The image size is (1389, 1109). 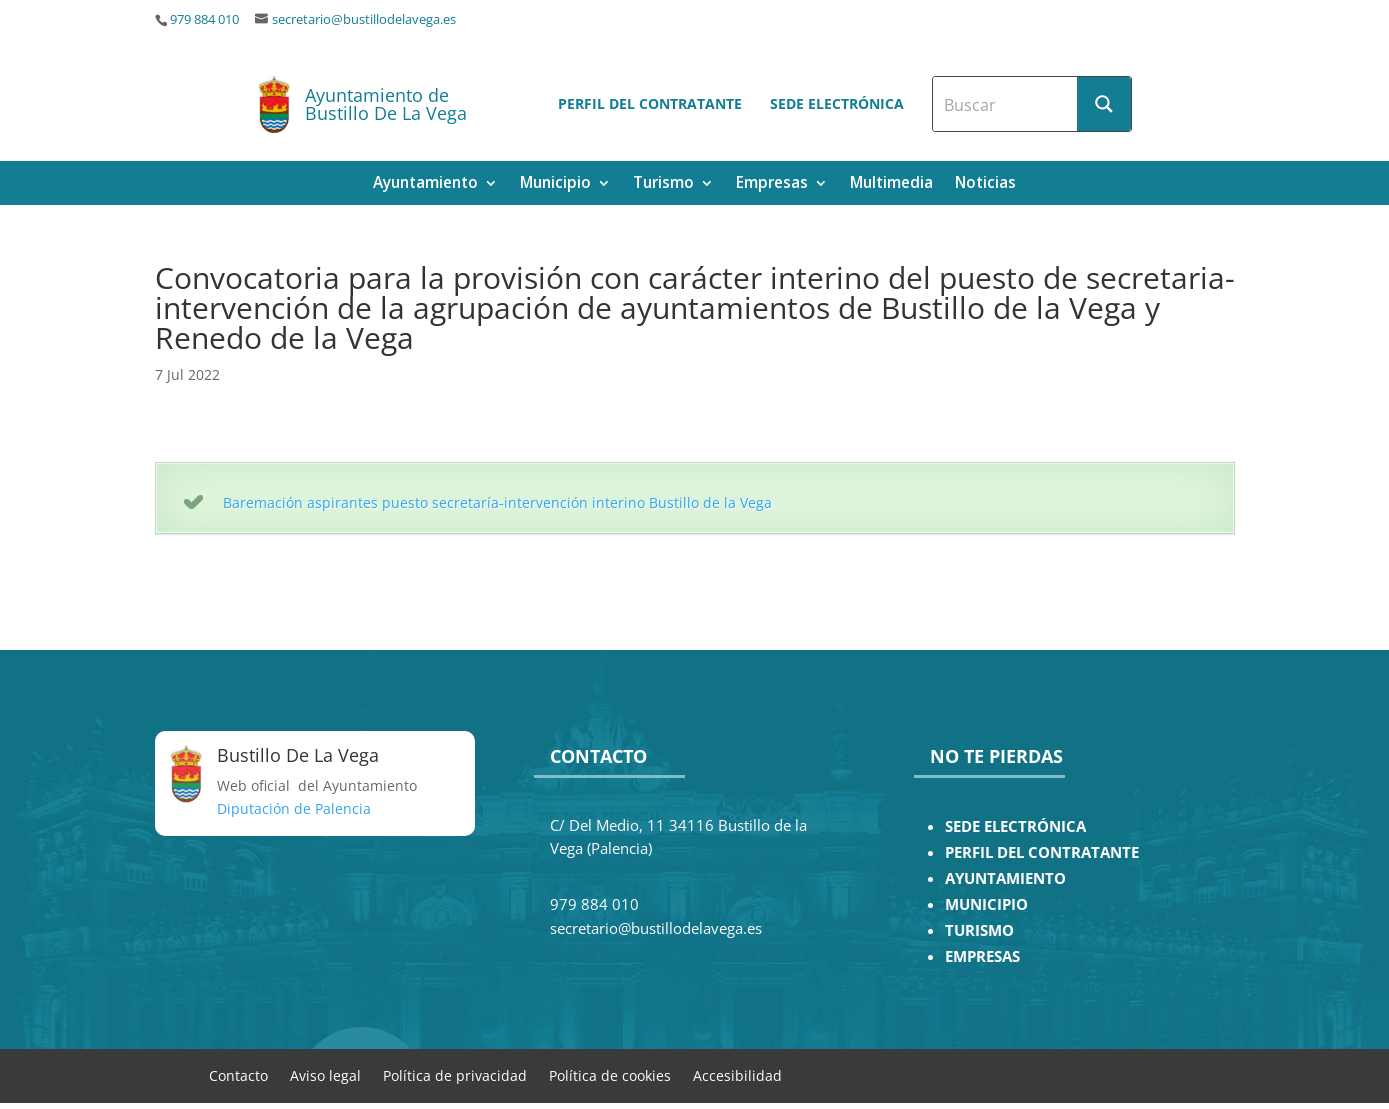 I want to click on Perfil del contratante, so click(x=650, y=103).